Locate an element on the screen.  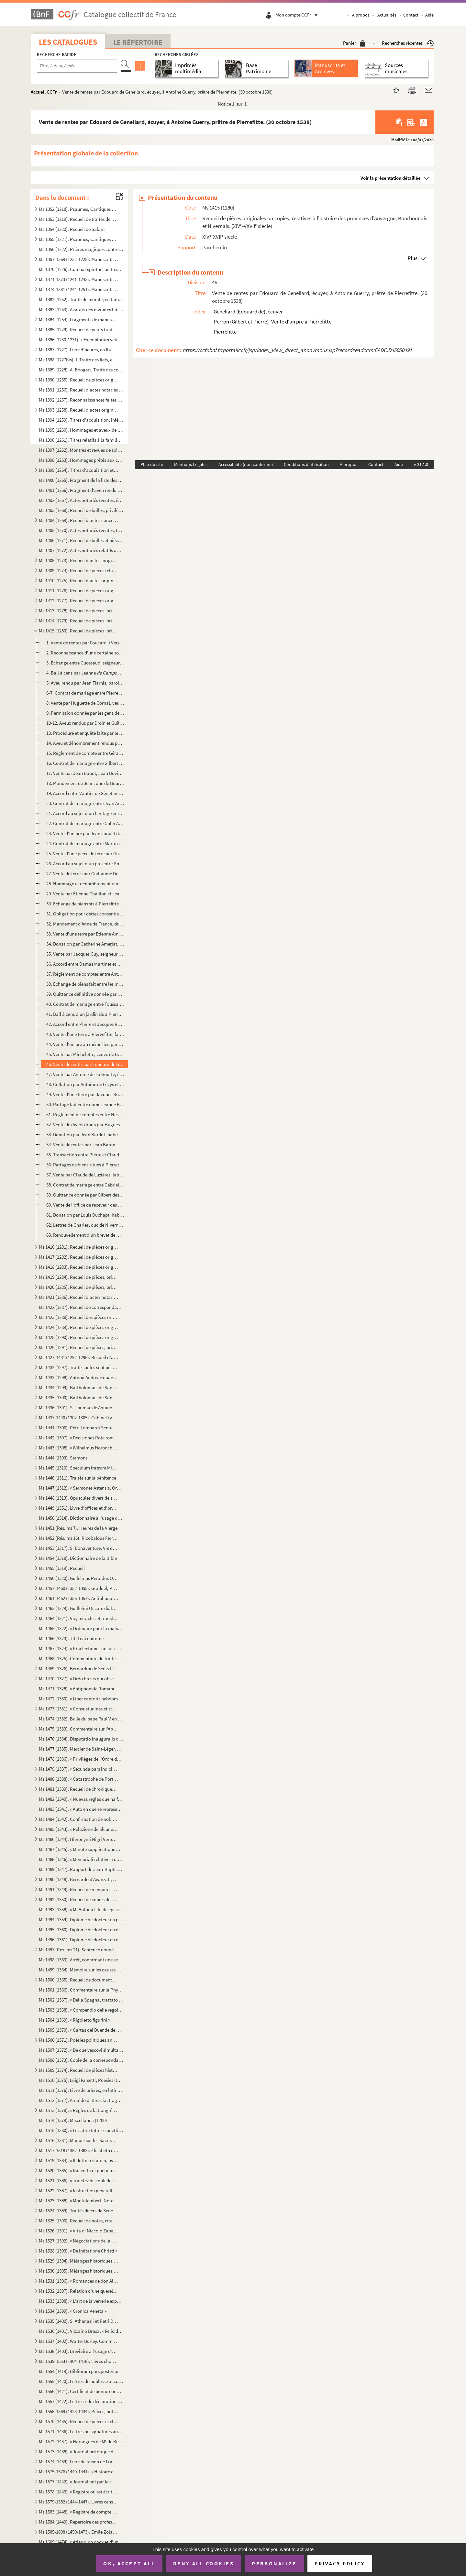
Ms 1471 (1328). « Antiphonale Romanum juxta Breviarium ex decreto sacrosancti concilii Tridentini restitutum » is located at coordinates (81, 1688).